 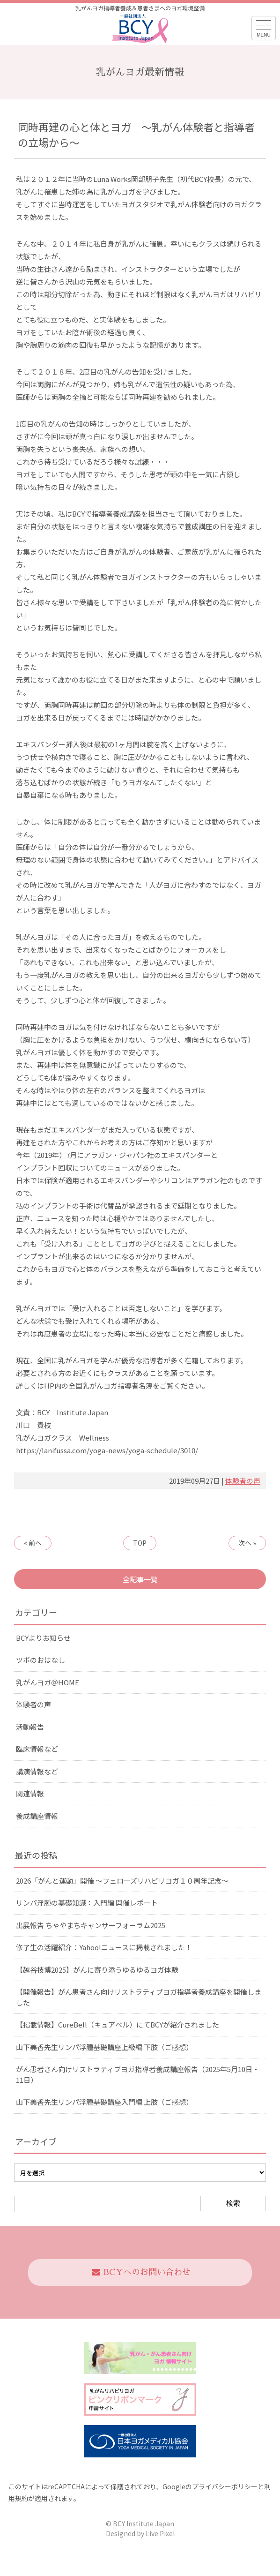 What do you see at coordinates (138, 1997) in the screenshot?
I see `【開催報告】がん患者さん向けリストラティブヨガ指導者養成講座を開催しました` at bounding box center [138, 1997].